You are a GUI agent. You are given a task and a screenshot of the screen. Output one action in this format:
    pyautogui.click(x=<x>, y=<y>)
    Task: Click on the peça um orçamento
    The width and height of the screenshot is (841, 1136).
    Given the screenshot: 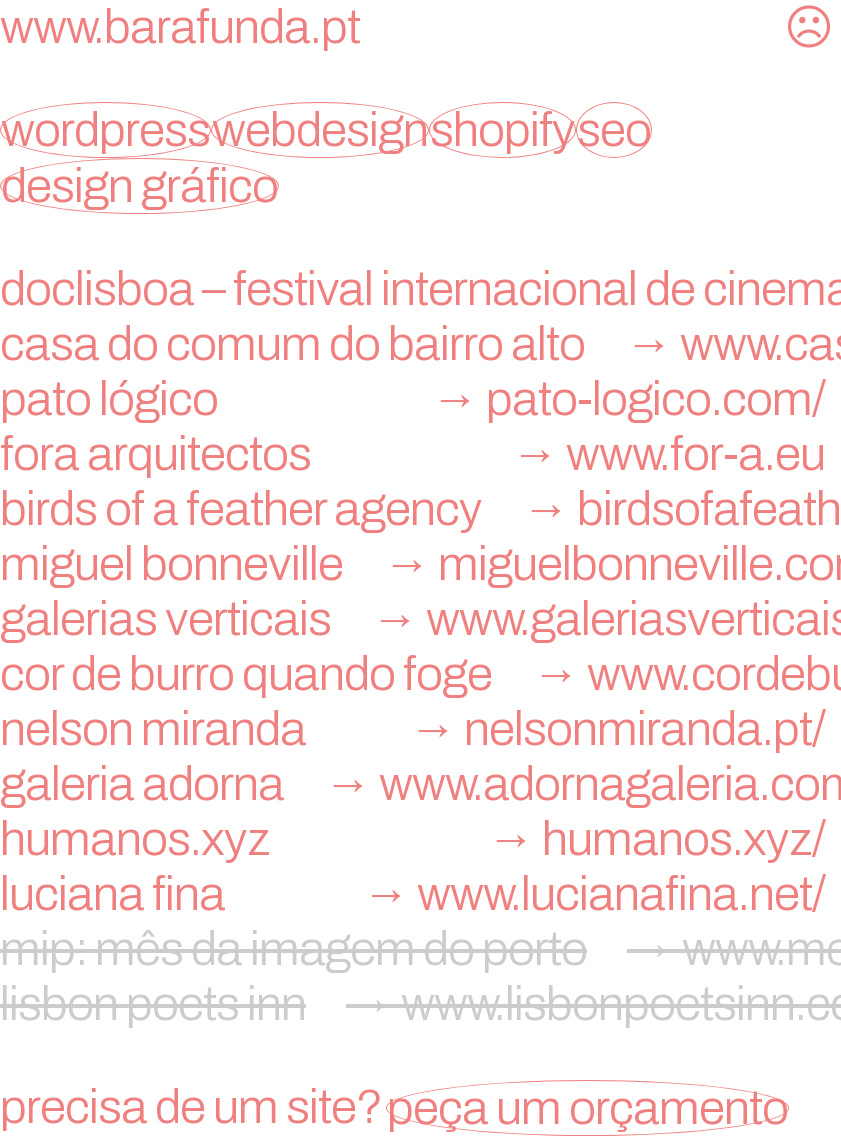 What is the action you would take?
    pyautogui.click(x=587, y=1108)
    